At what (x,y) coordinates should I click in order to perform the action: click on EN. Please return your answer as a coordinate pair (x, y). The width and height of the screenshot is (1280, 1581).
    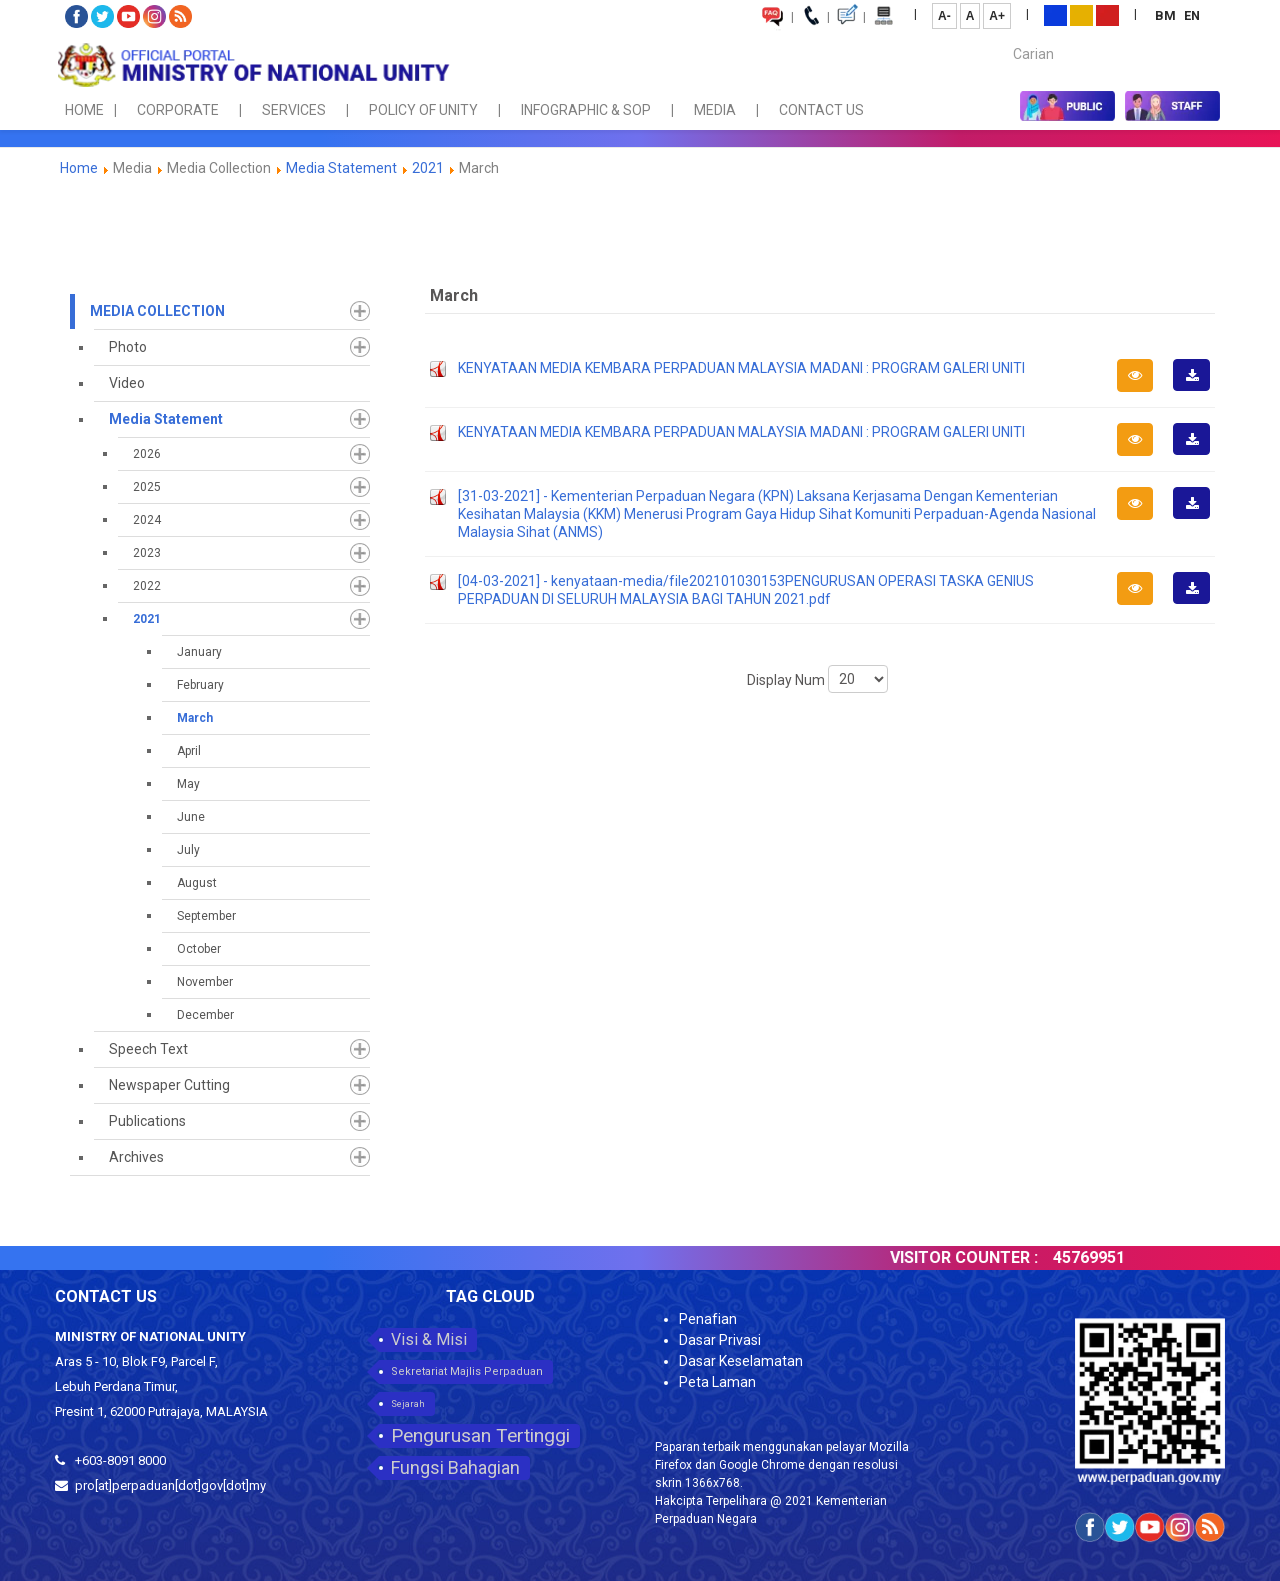
    Looking at the image, I should click on (1192, 15).